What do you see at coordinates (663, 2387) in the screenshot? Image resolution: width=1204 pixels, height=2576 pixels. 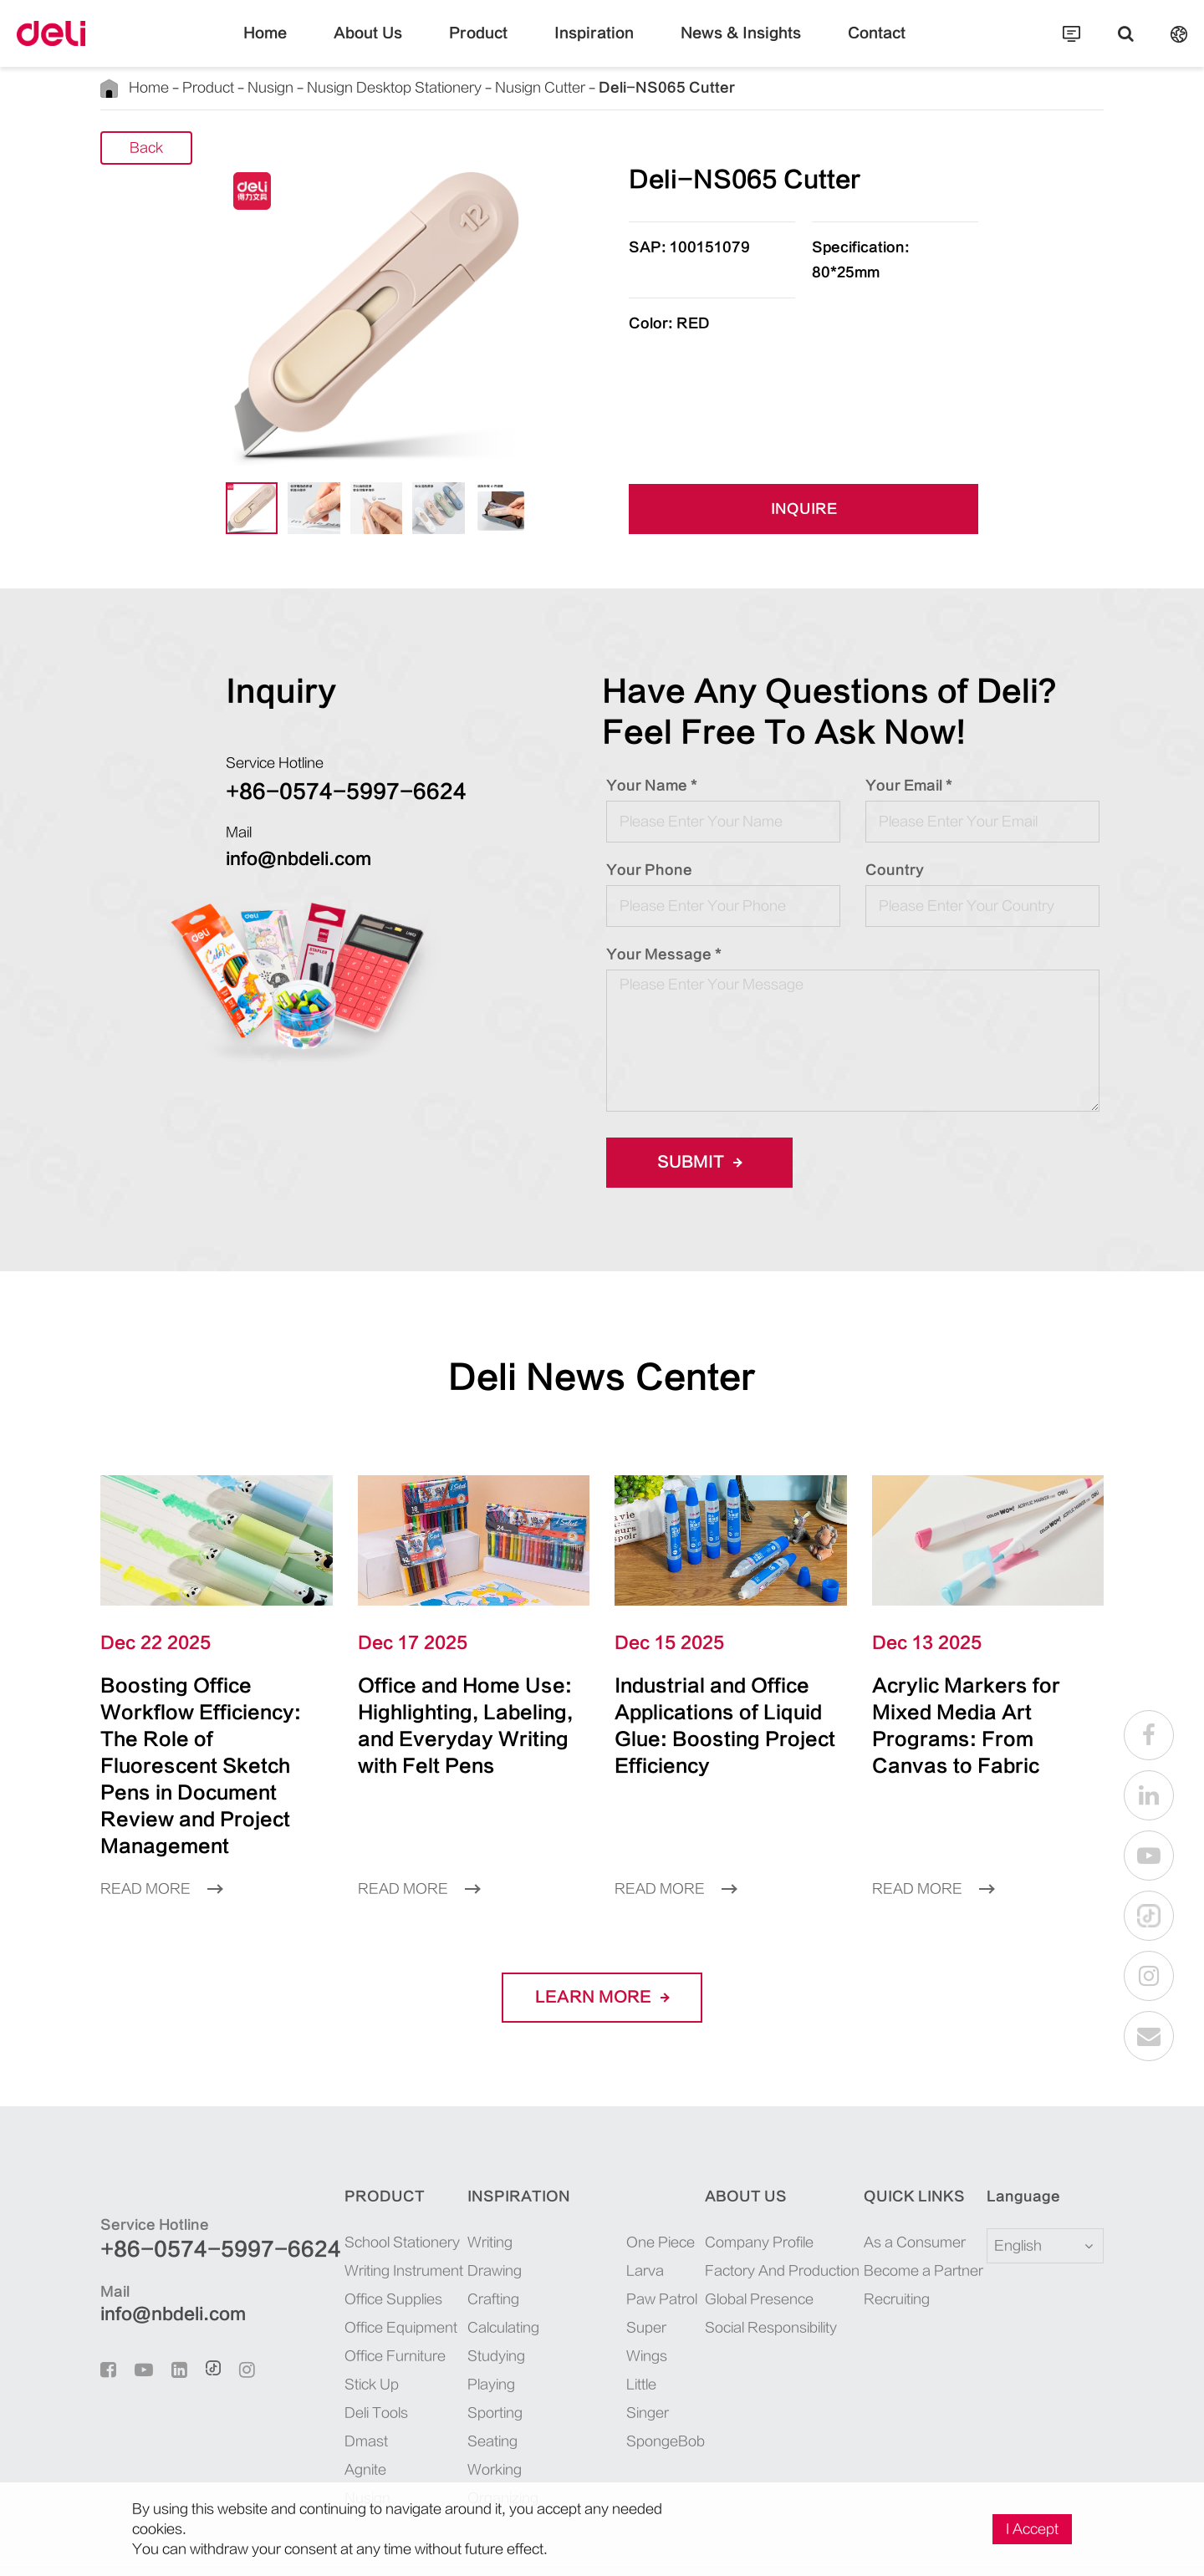 I see `SpongeBob` at bounding box center [663, 2387].